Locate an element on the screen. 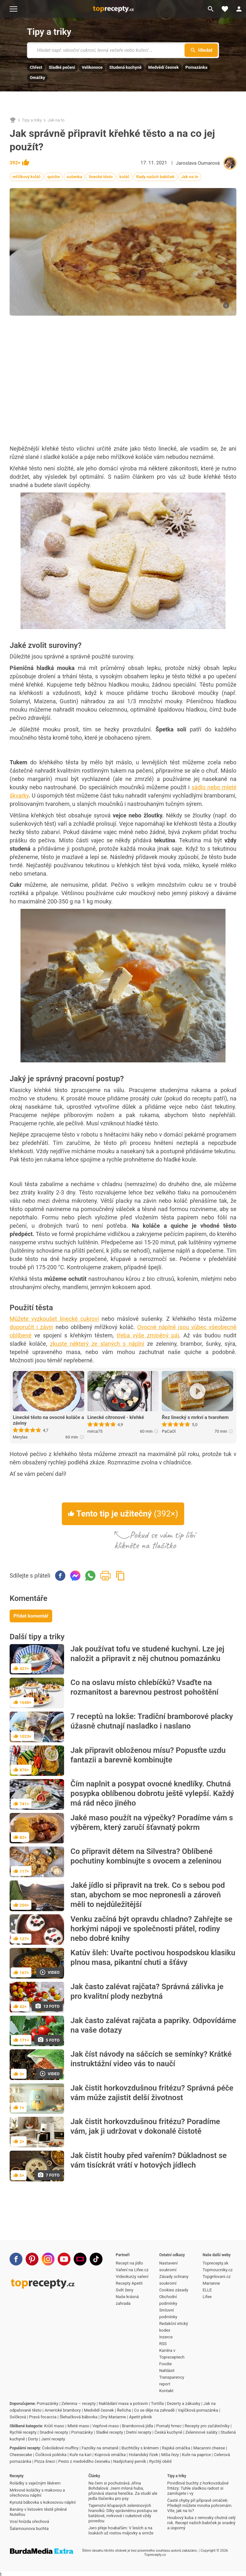 The width and height of the screenshot is (246, 2576). Jak používat tofu ve studené kuchyni. Lze jej naložit a připravit z něj chutnou pomazánku is located at coordinates (147, 1653).